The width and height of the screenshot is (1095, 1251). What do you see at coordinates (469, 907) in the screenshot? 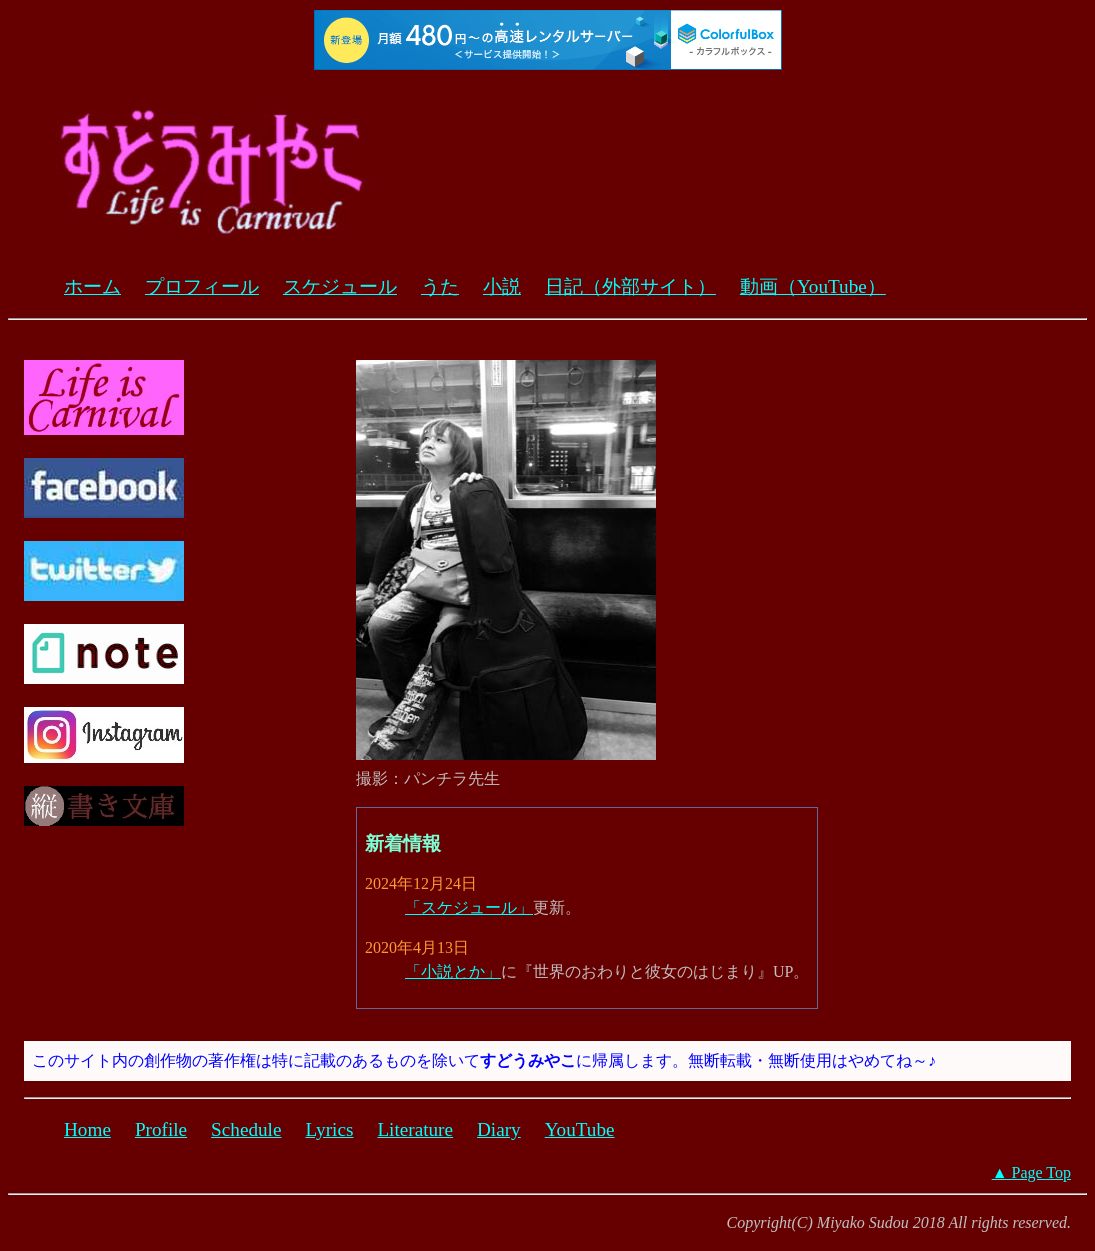
I see `「スケジュール」` at bounding box center [469, 907].